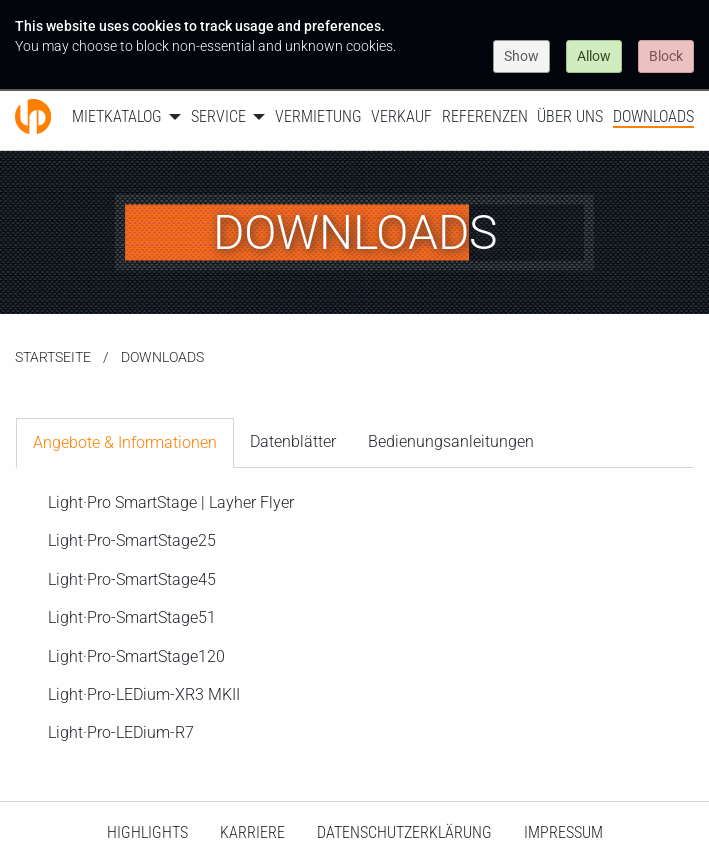 The height and width of the screenshot is (852, 709). Describe the element at coordinates (666, 56) in the screenshot. I see `Block` at that location.